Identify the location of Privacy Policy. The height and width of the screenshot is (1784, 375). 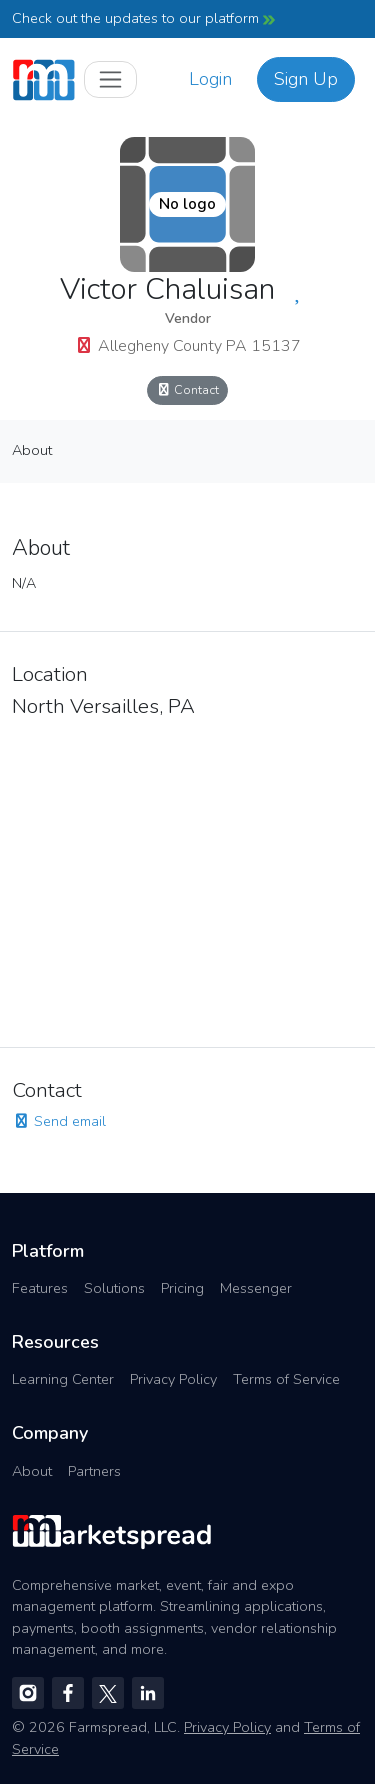
(173, 1379).